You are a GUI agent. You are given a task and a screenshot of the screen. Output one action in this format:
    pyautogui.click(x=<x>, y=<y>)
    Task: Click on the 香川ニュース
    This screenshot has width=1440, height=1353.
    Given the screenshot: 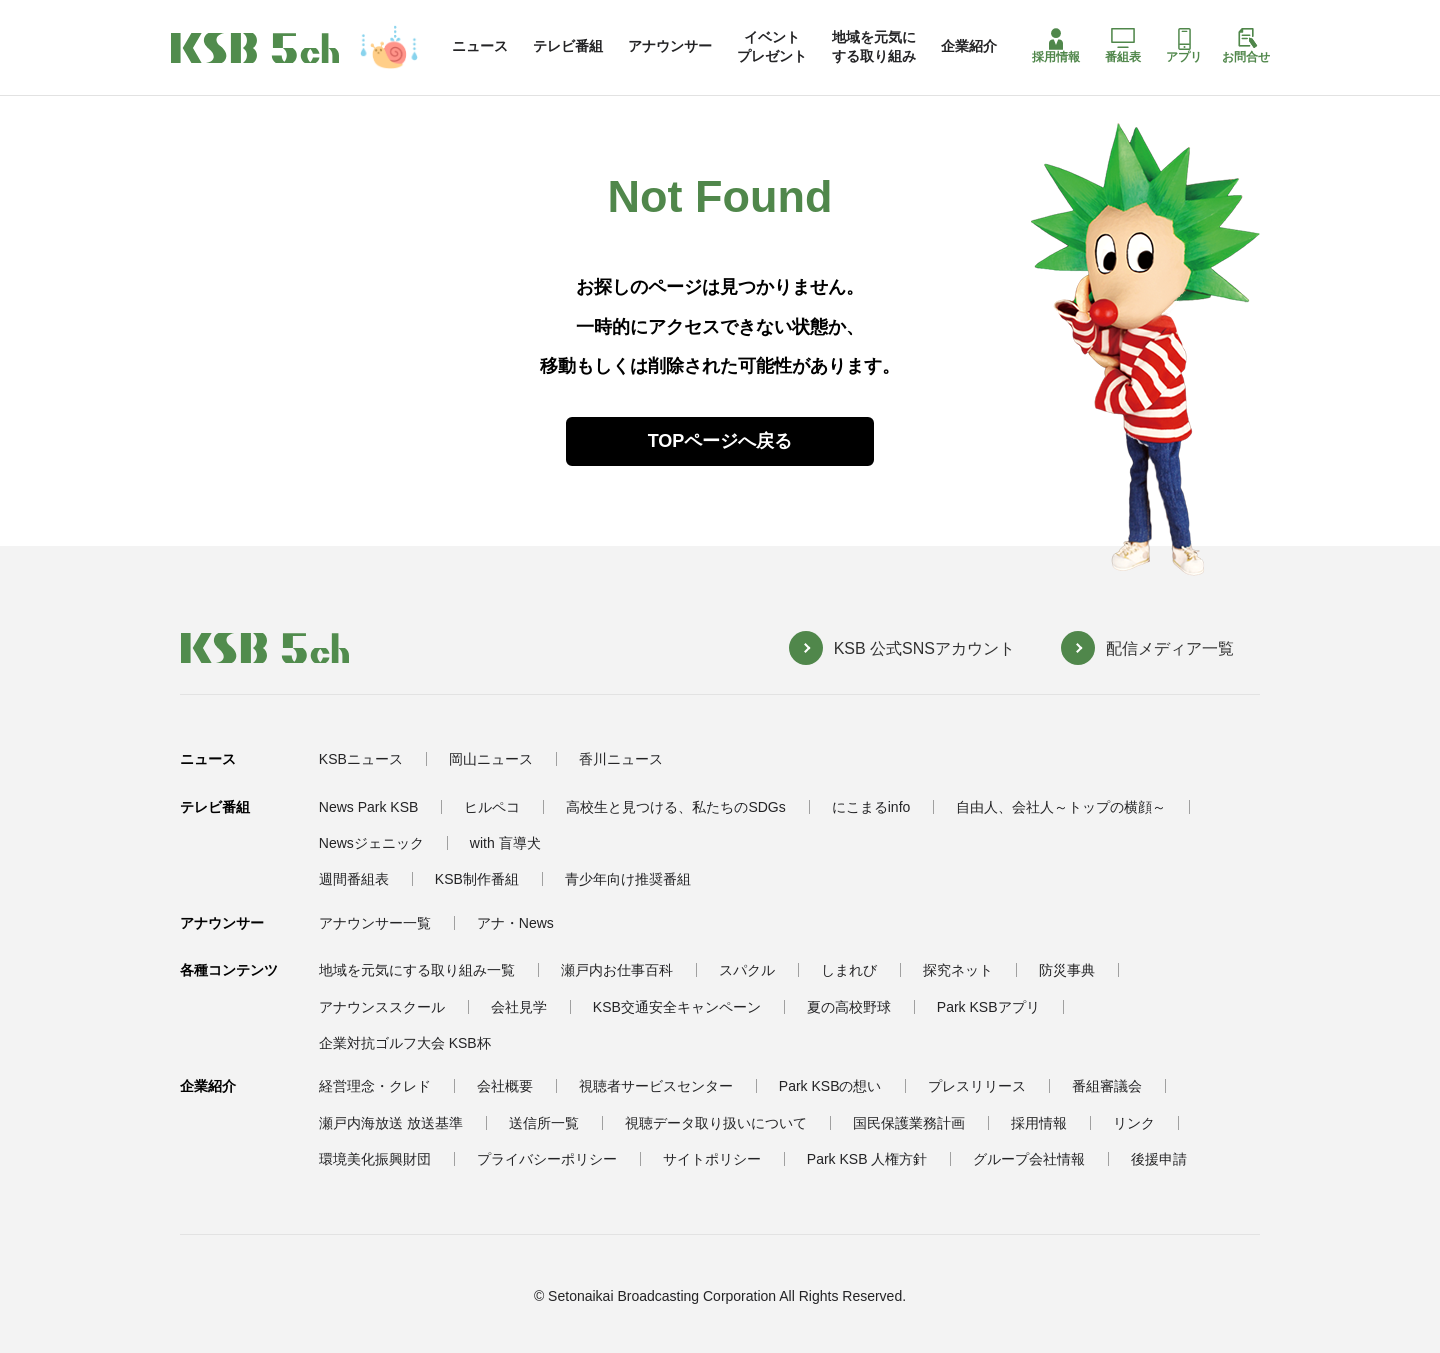 What is the action you would take?
    pyautogui.click(x=621, y=759)
    